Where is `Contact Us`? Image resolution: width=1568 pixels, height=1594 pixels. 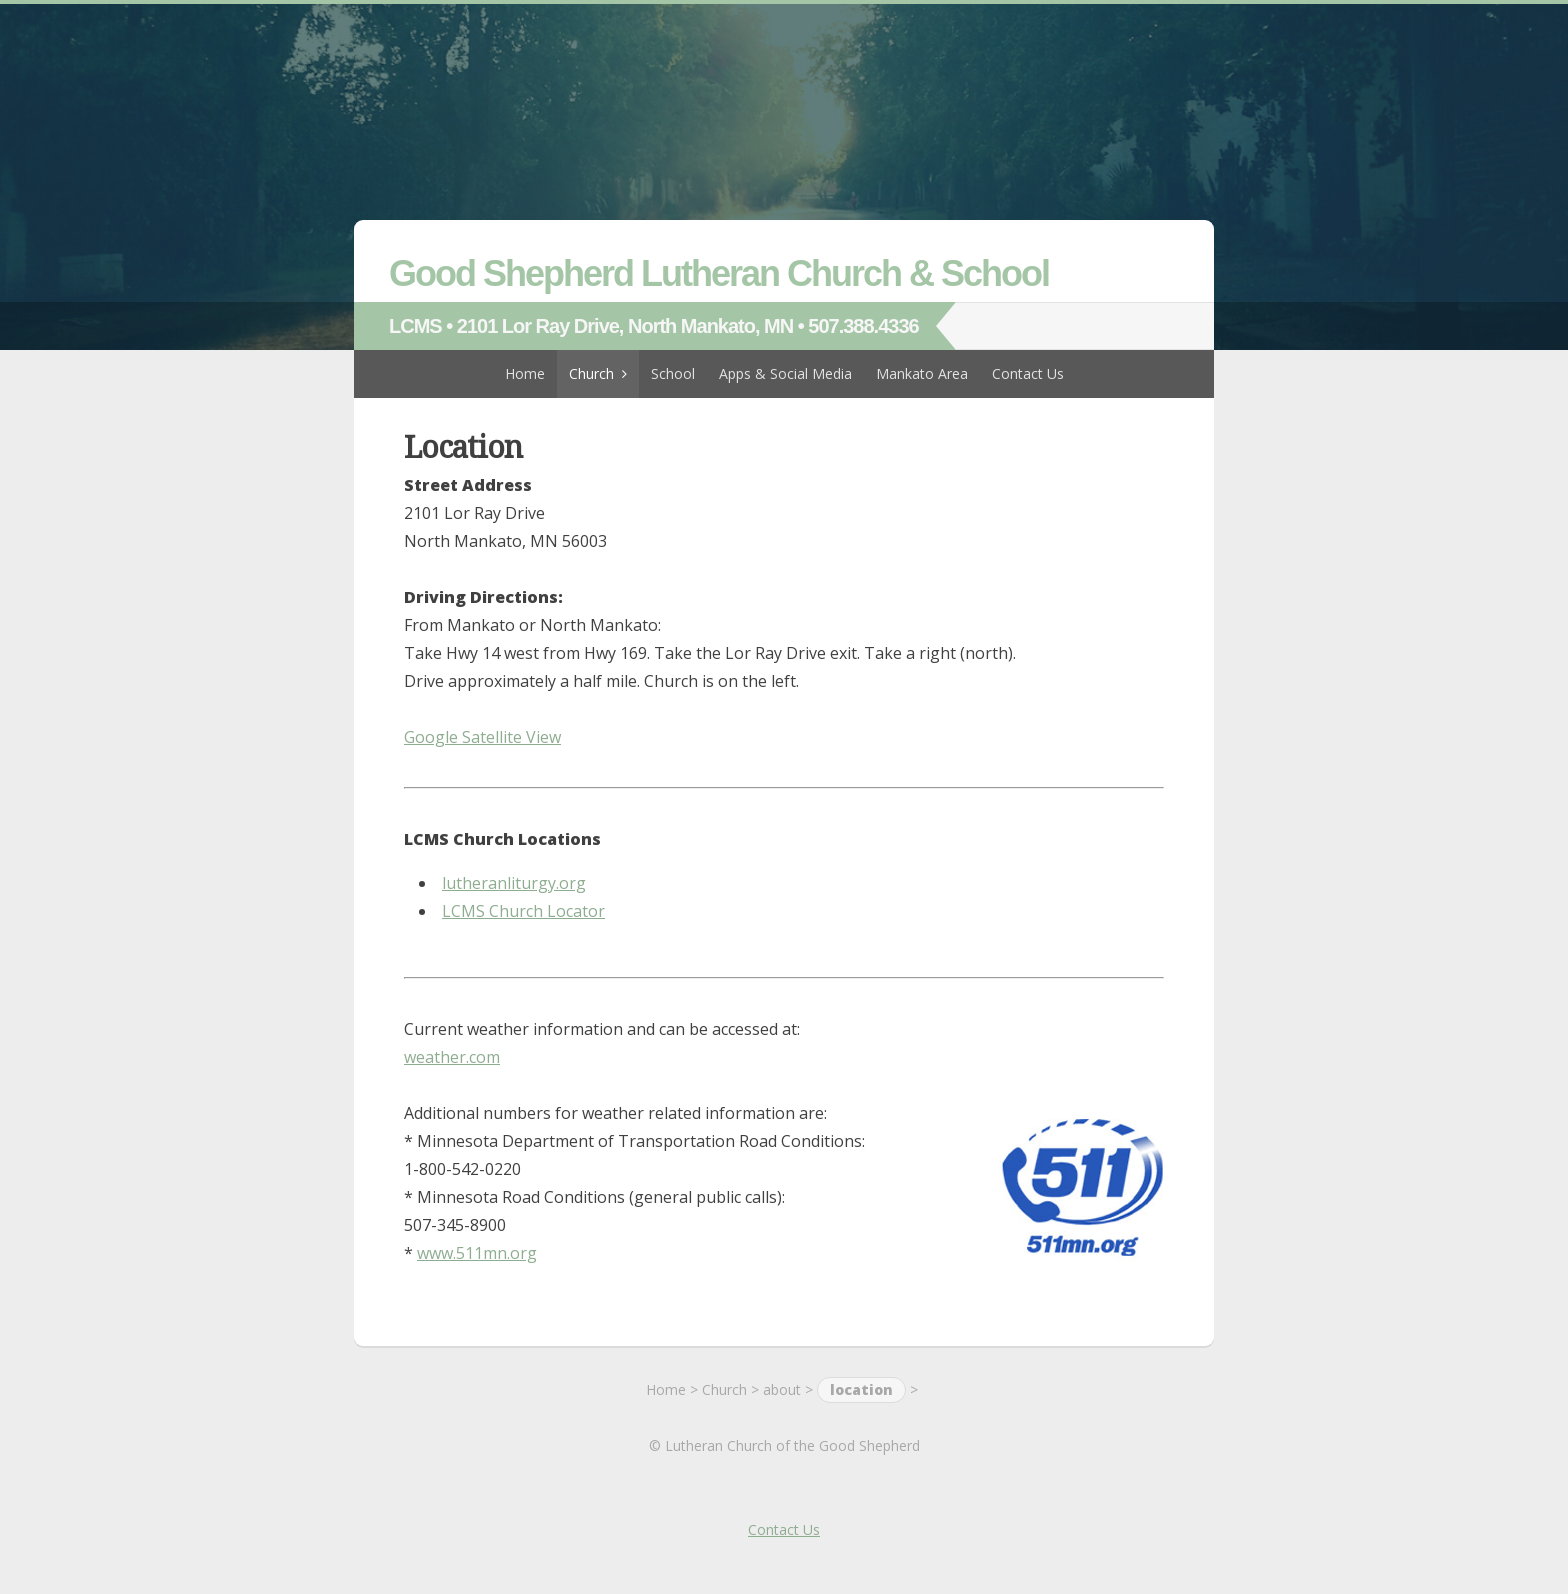
Contact Us is located at coordinates (1028, 373).